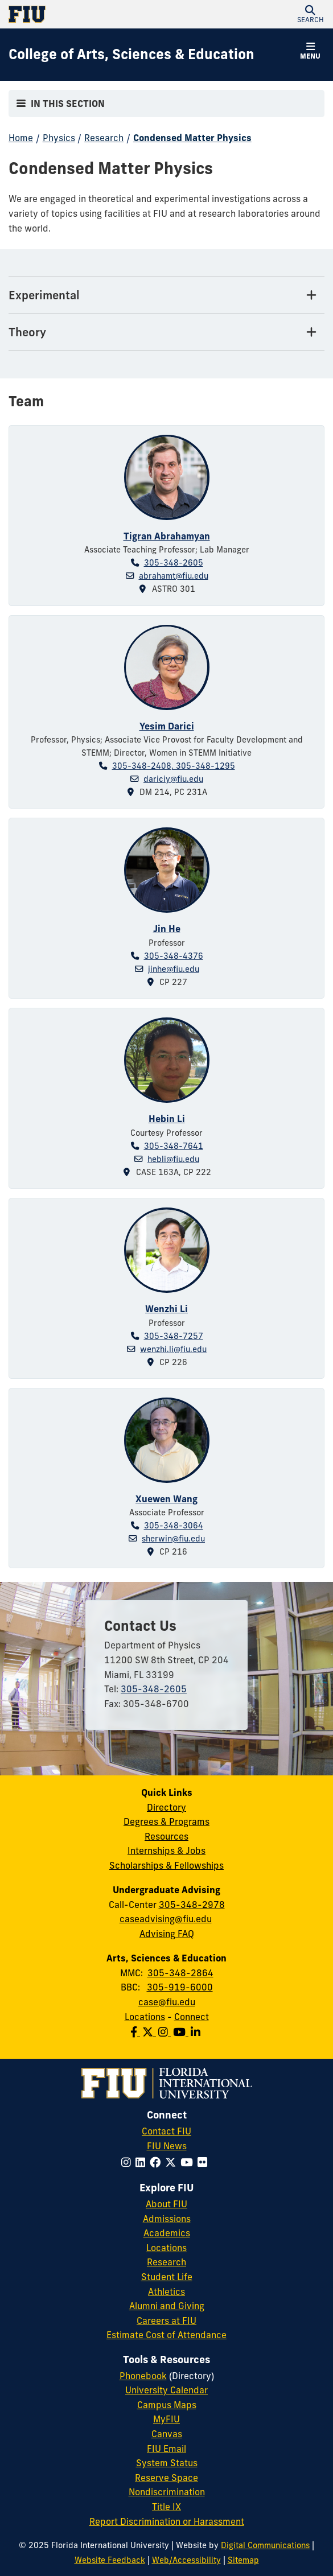 This screenshot has width=333, height=2576. Describe the element at coordinates (166, 1836) in the screenshot. I see `Resources` at that location.